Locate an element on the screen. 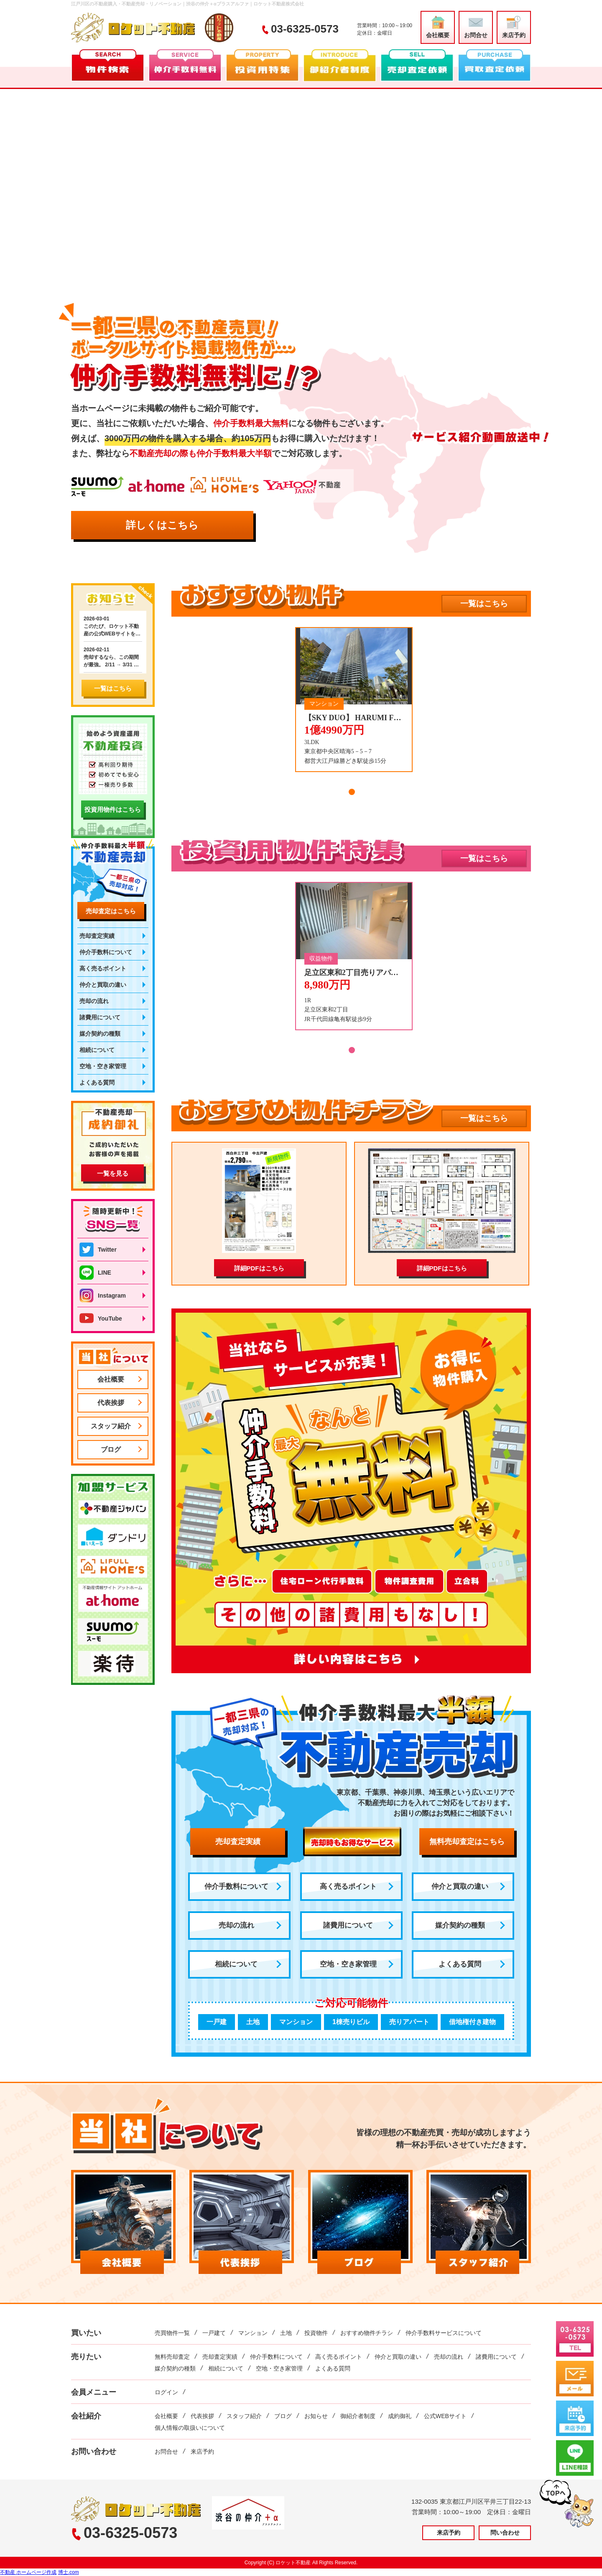 This screenshot has width=602, height=2576. YouTube is located at coordinates (100, 1318).